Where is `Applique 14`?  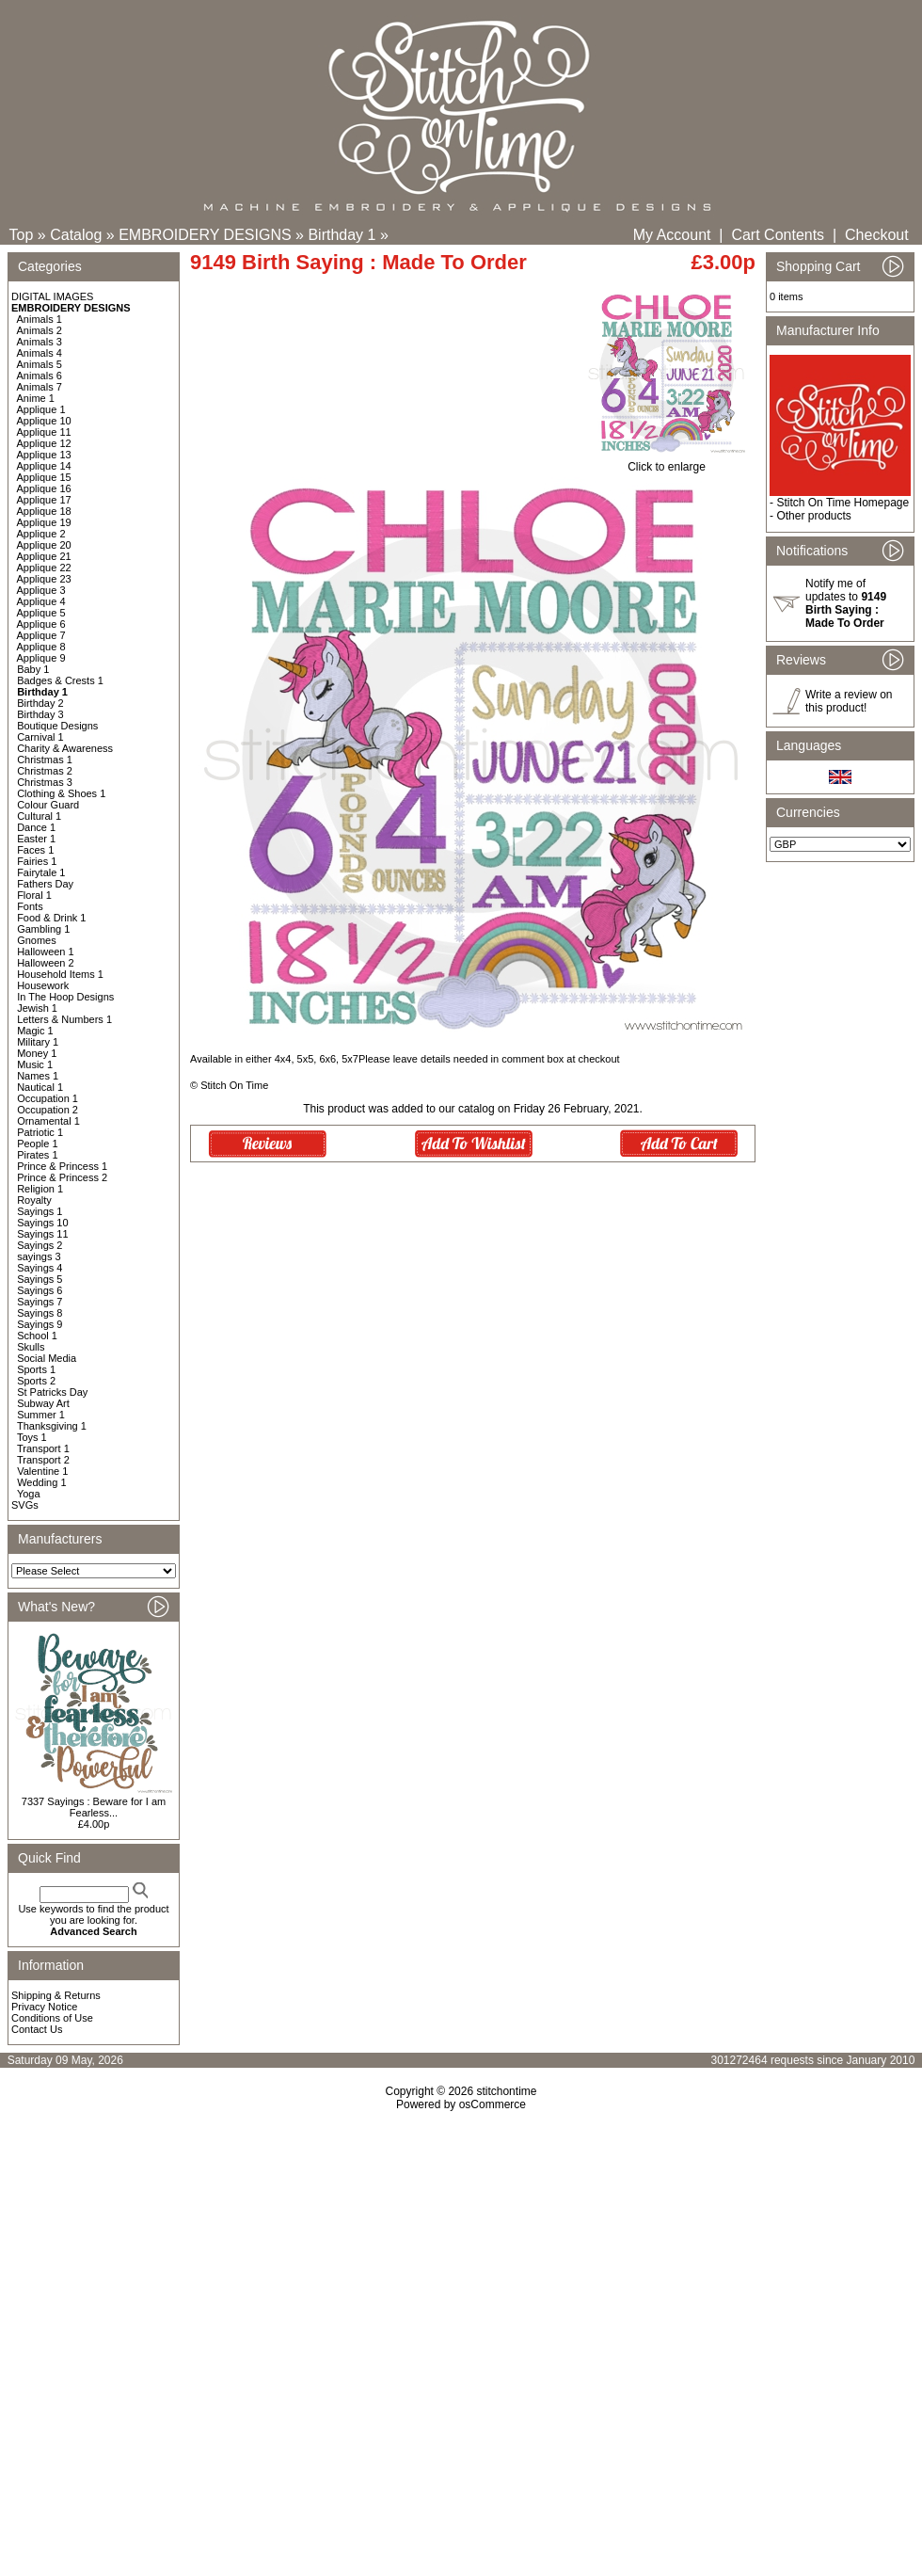 Applique 14 is located at coordinates (44, 466).